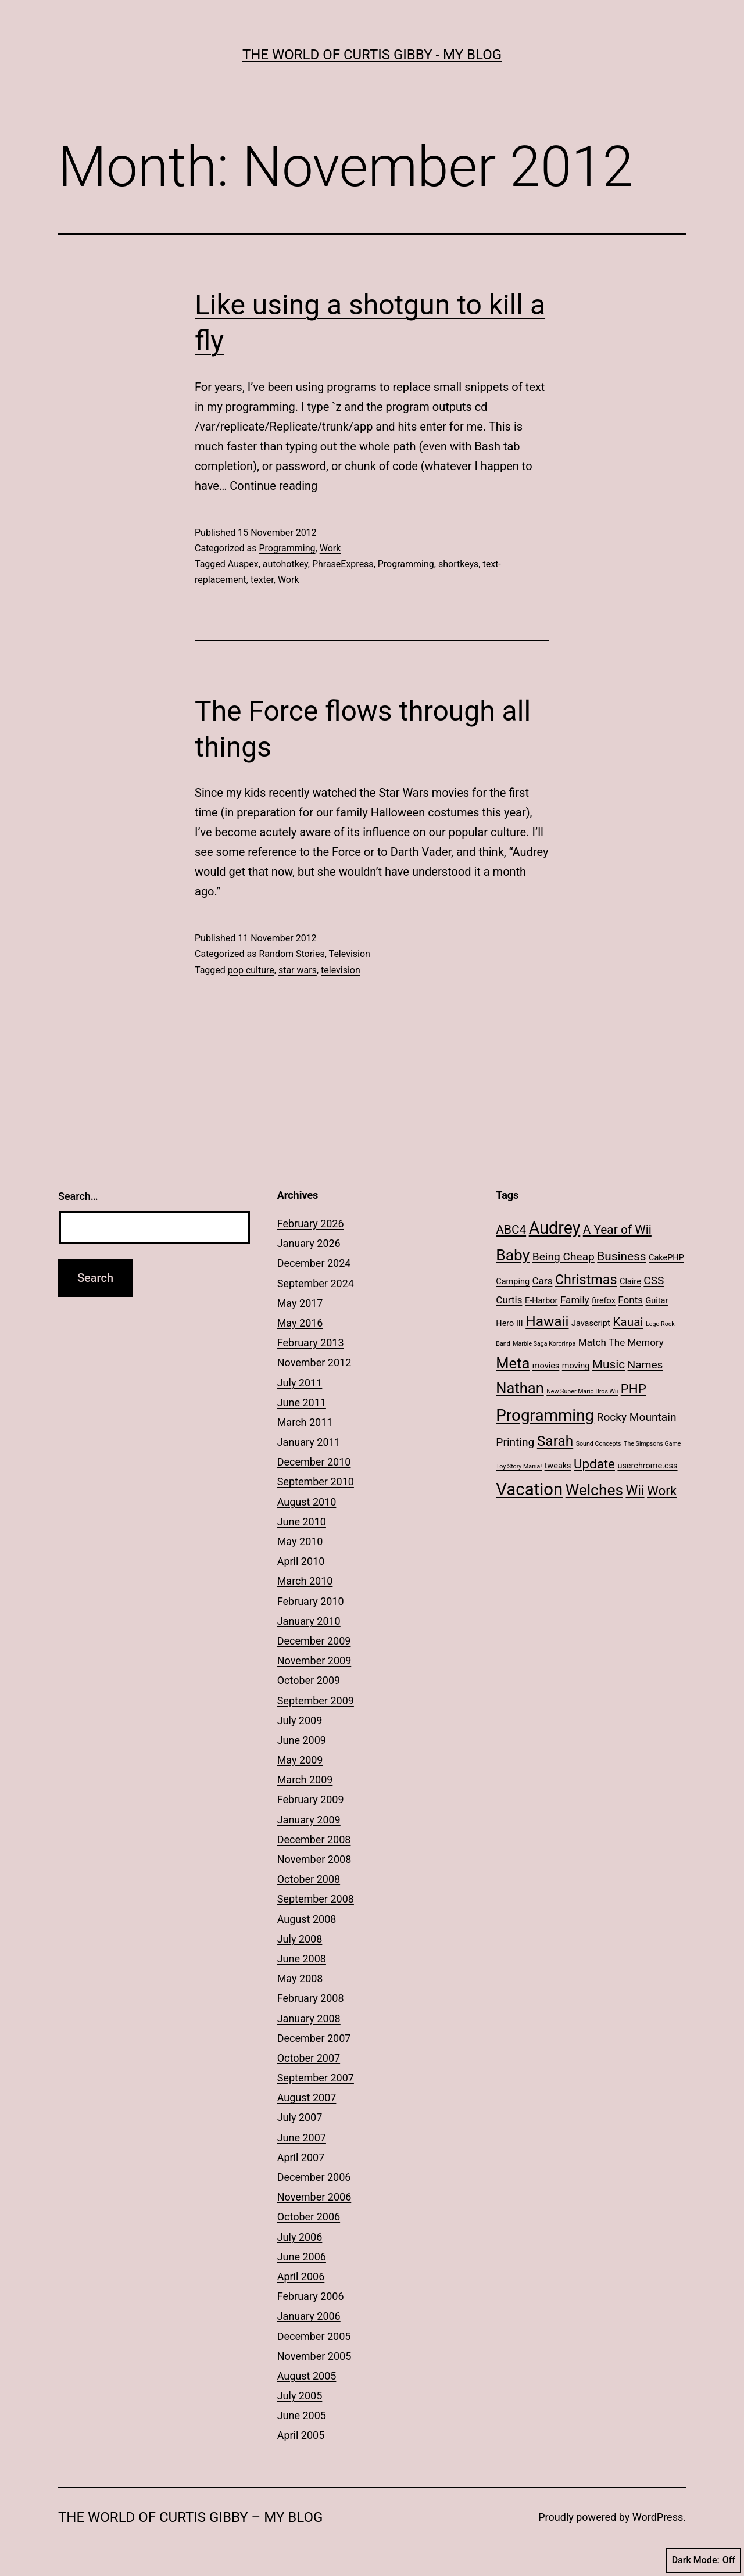 The image size is (744, 2576). What do you see at coordinates (647, 1466) in the screenshot?
I see `userchrome.css [userchrome.css (2 items)]` at bounding box center [647, 1466].